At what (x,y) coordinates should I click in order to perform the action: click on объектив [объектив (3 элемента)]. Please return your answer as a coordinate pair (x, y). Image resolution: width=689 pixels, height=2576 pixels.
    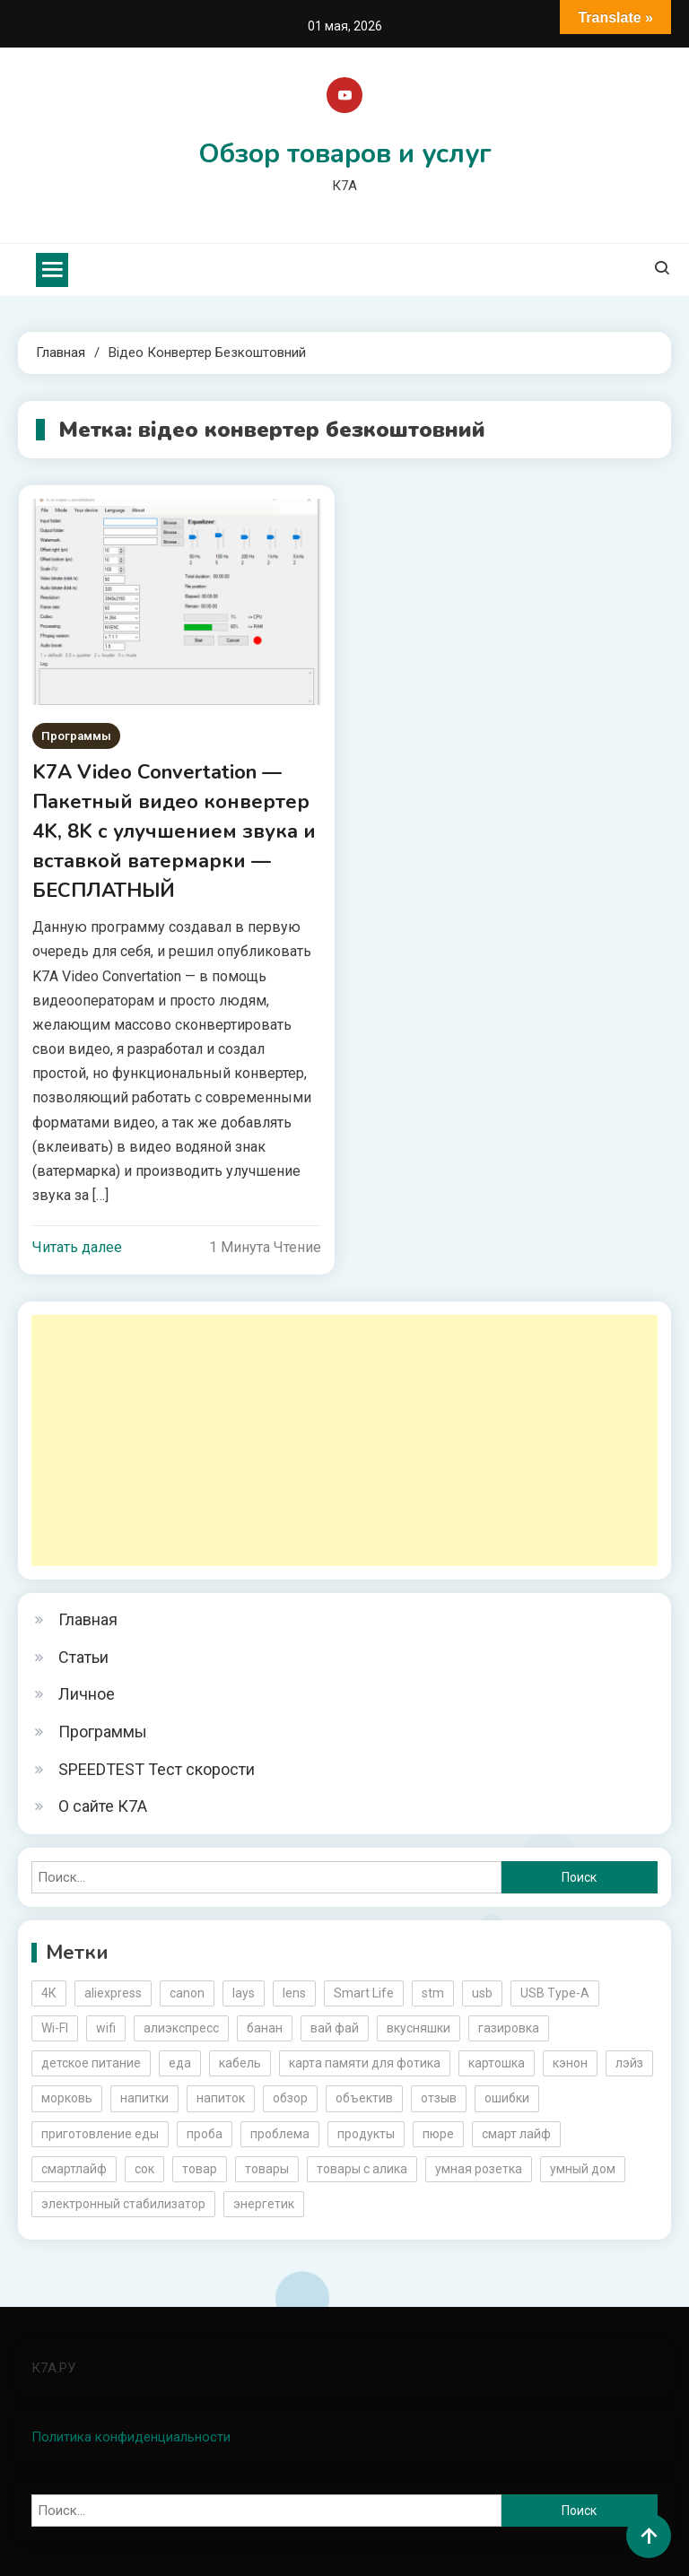
    Looking at the image, I should click on (364, 2098).